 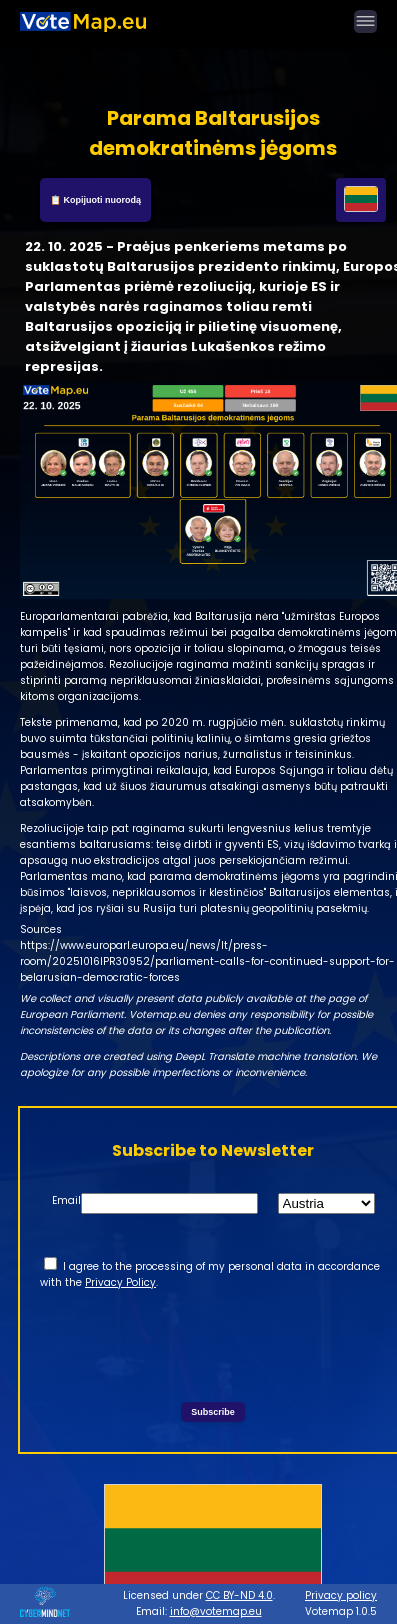 I want to click on Subscribe, so click(x=213, y=1412).